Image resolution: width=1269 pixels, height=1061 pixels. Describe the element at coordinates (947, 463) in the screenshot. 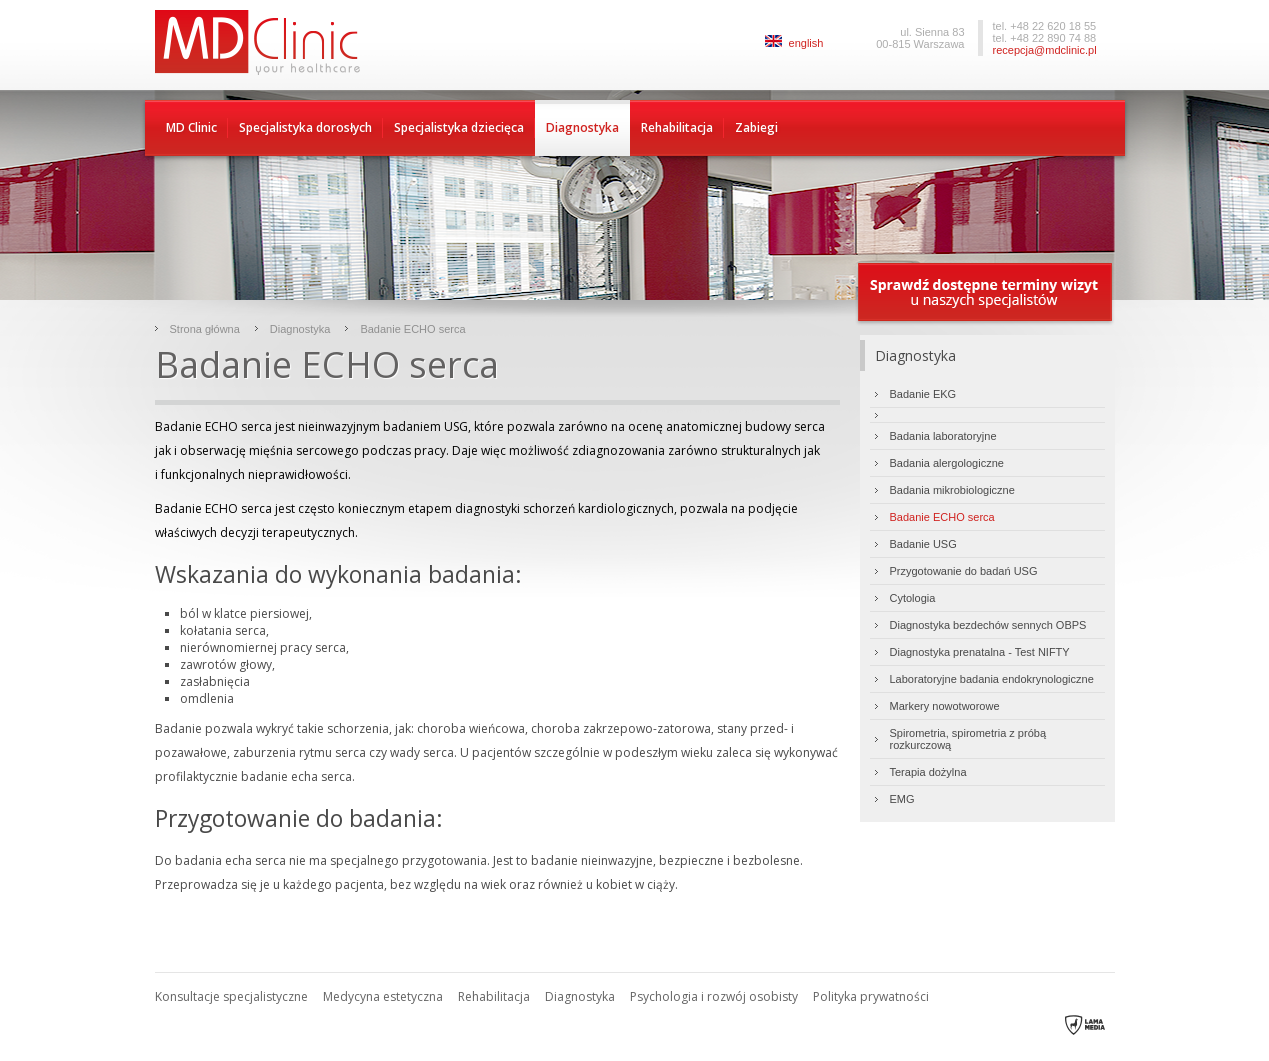

I see `Badania alergologiczne` at that location.